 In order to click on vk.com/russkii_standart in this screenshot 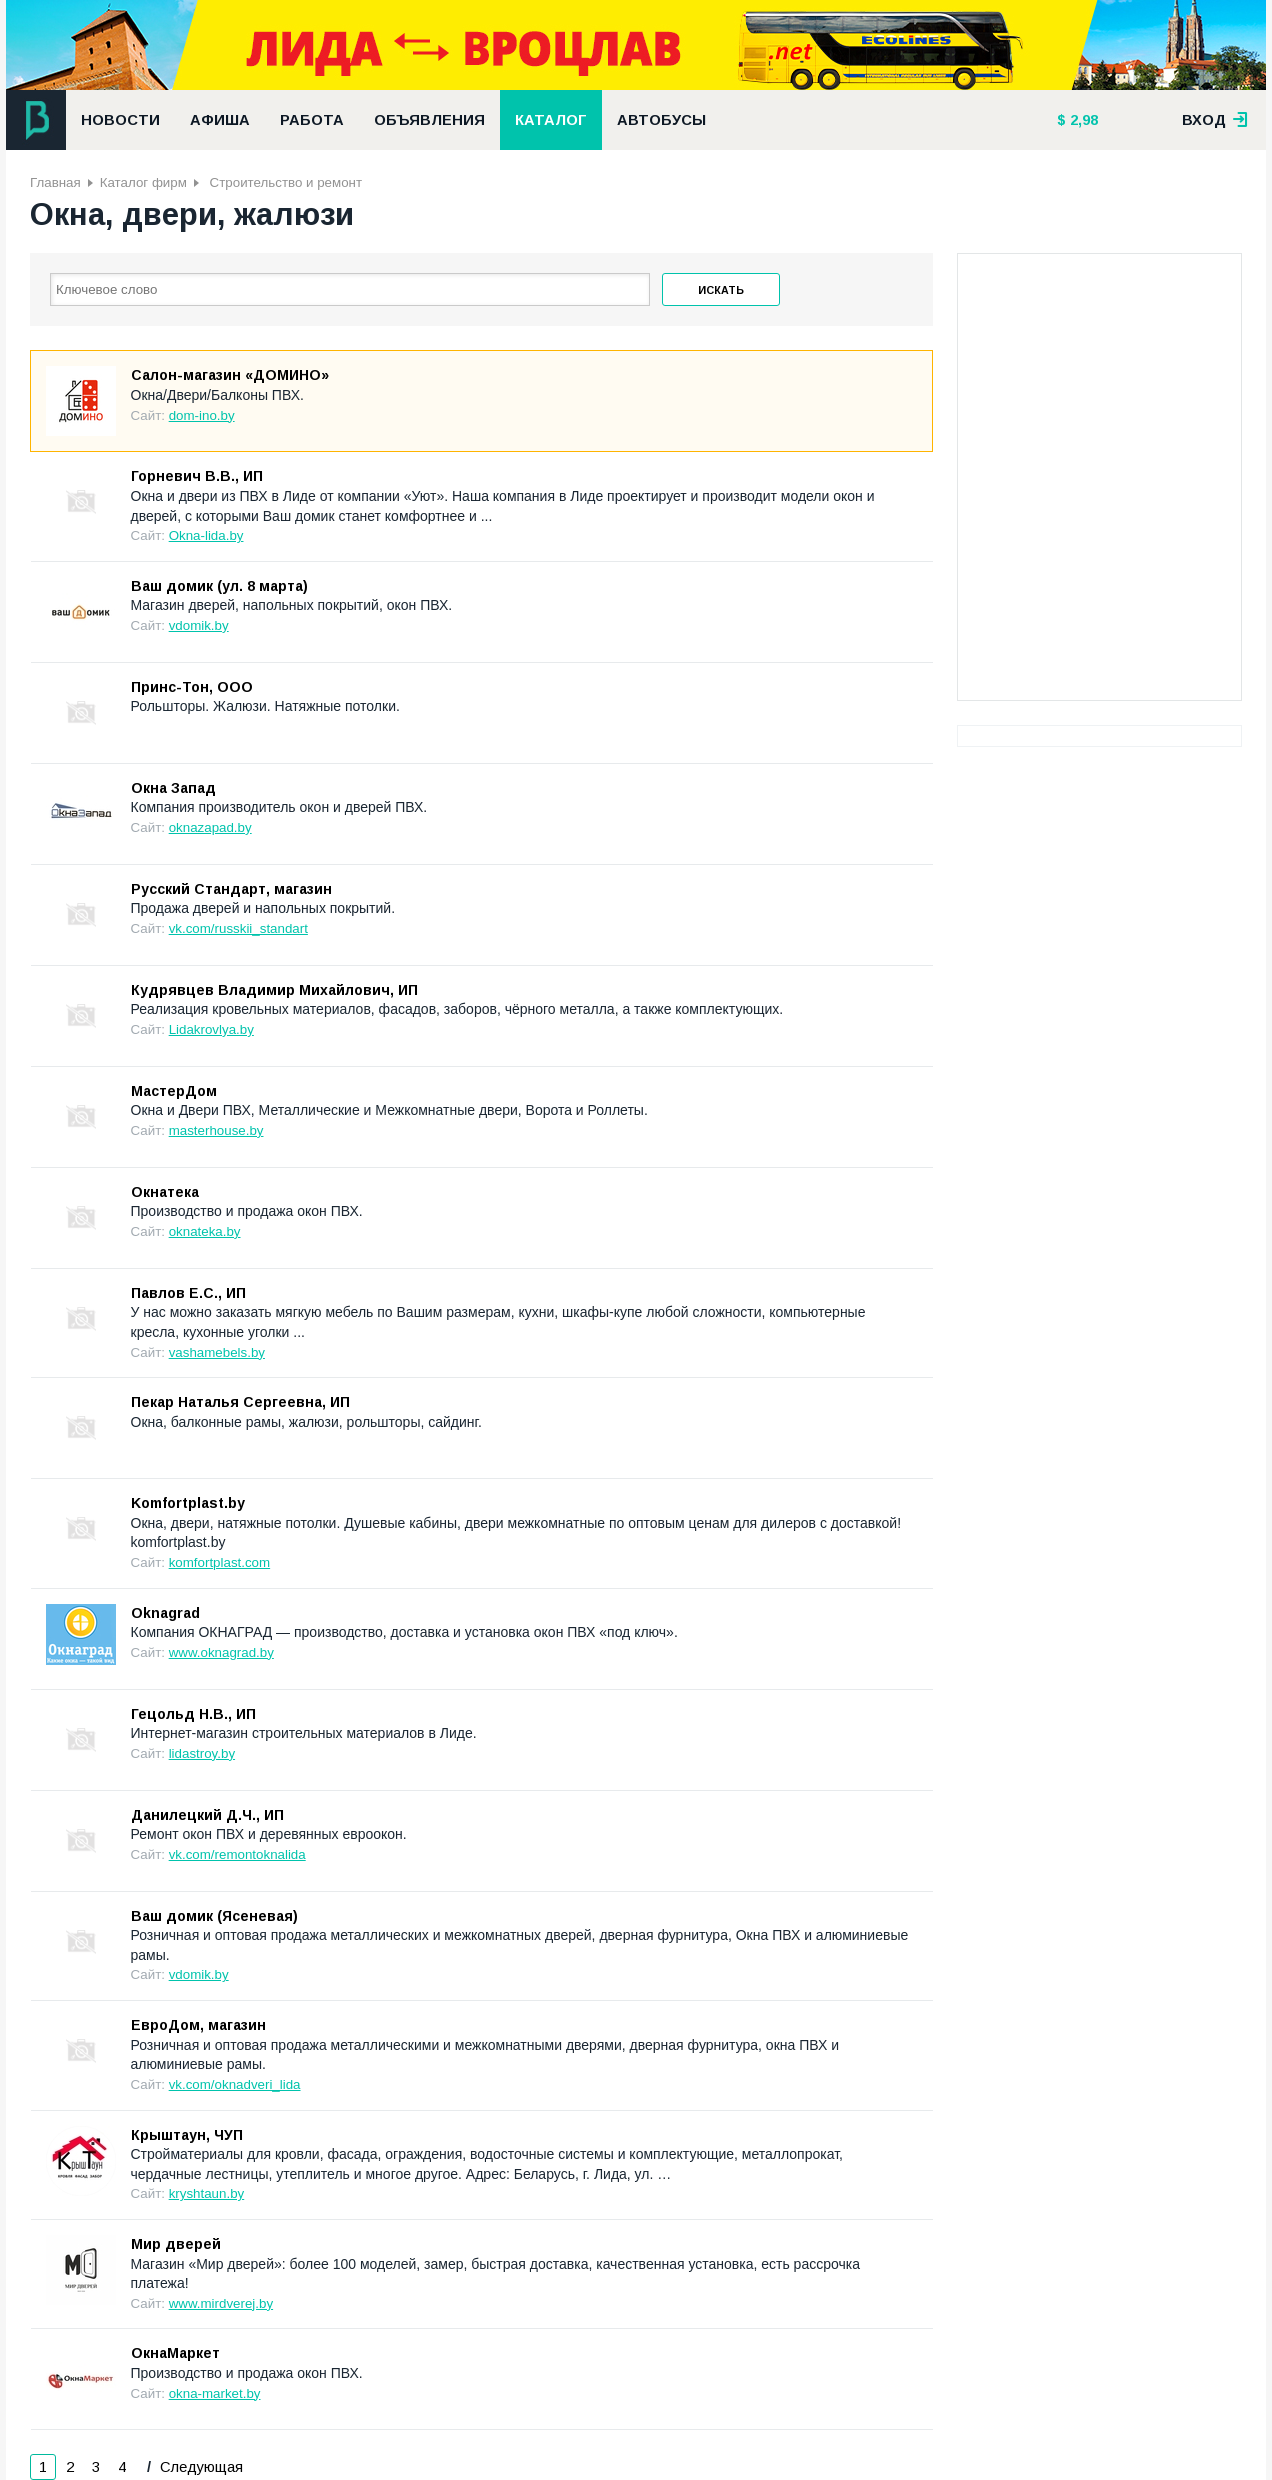, I will do `click(238, 928)`.